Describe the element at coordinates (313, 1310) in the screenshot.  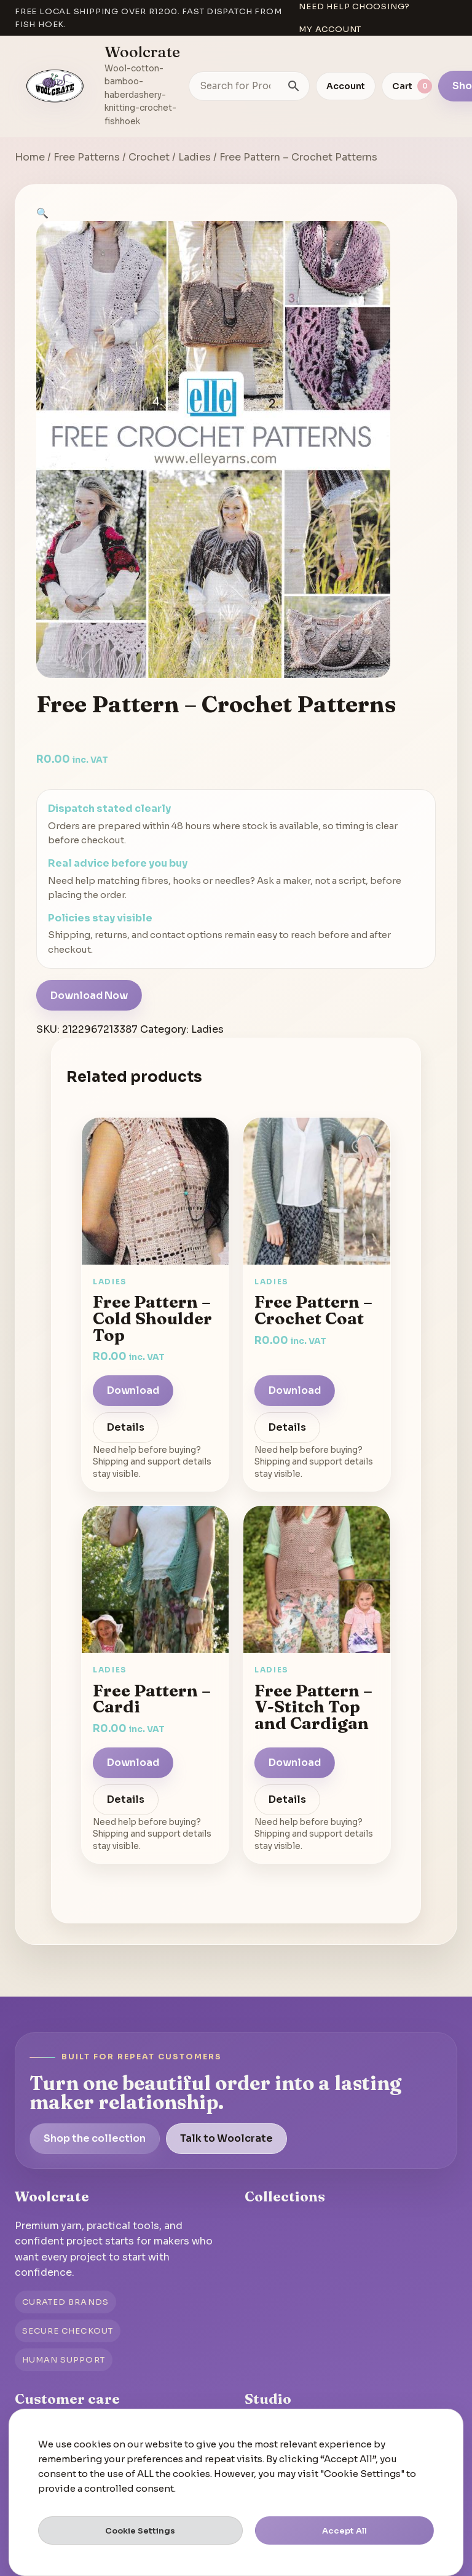
I see `Free Pattern – Crochet Coat` at that location.